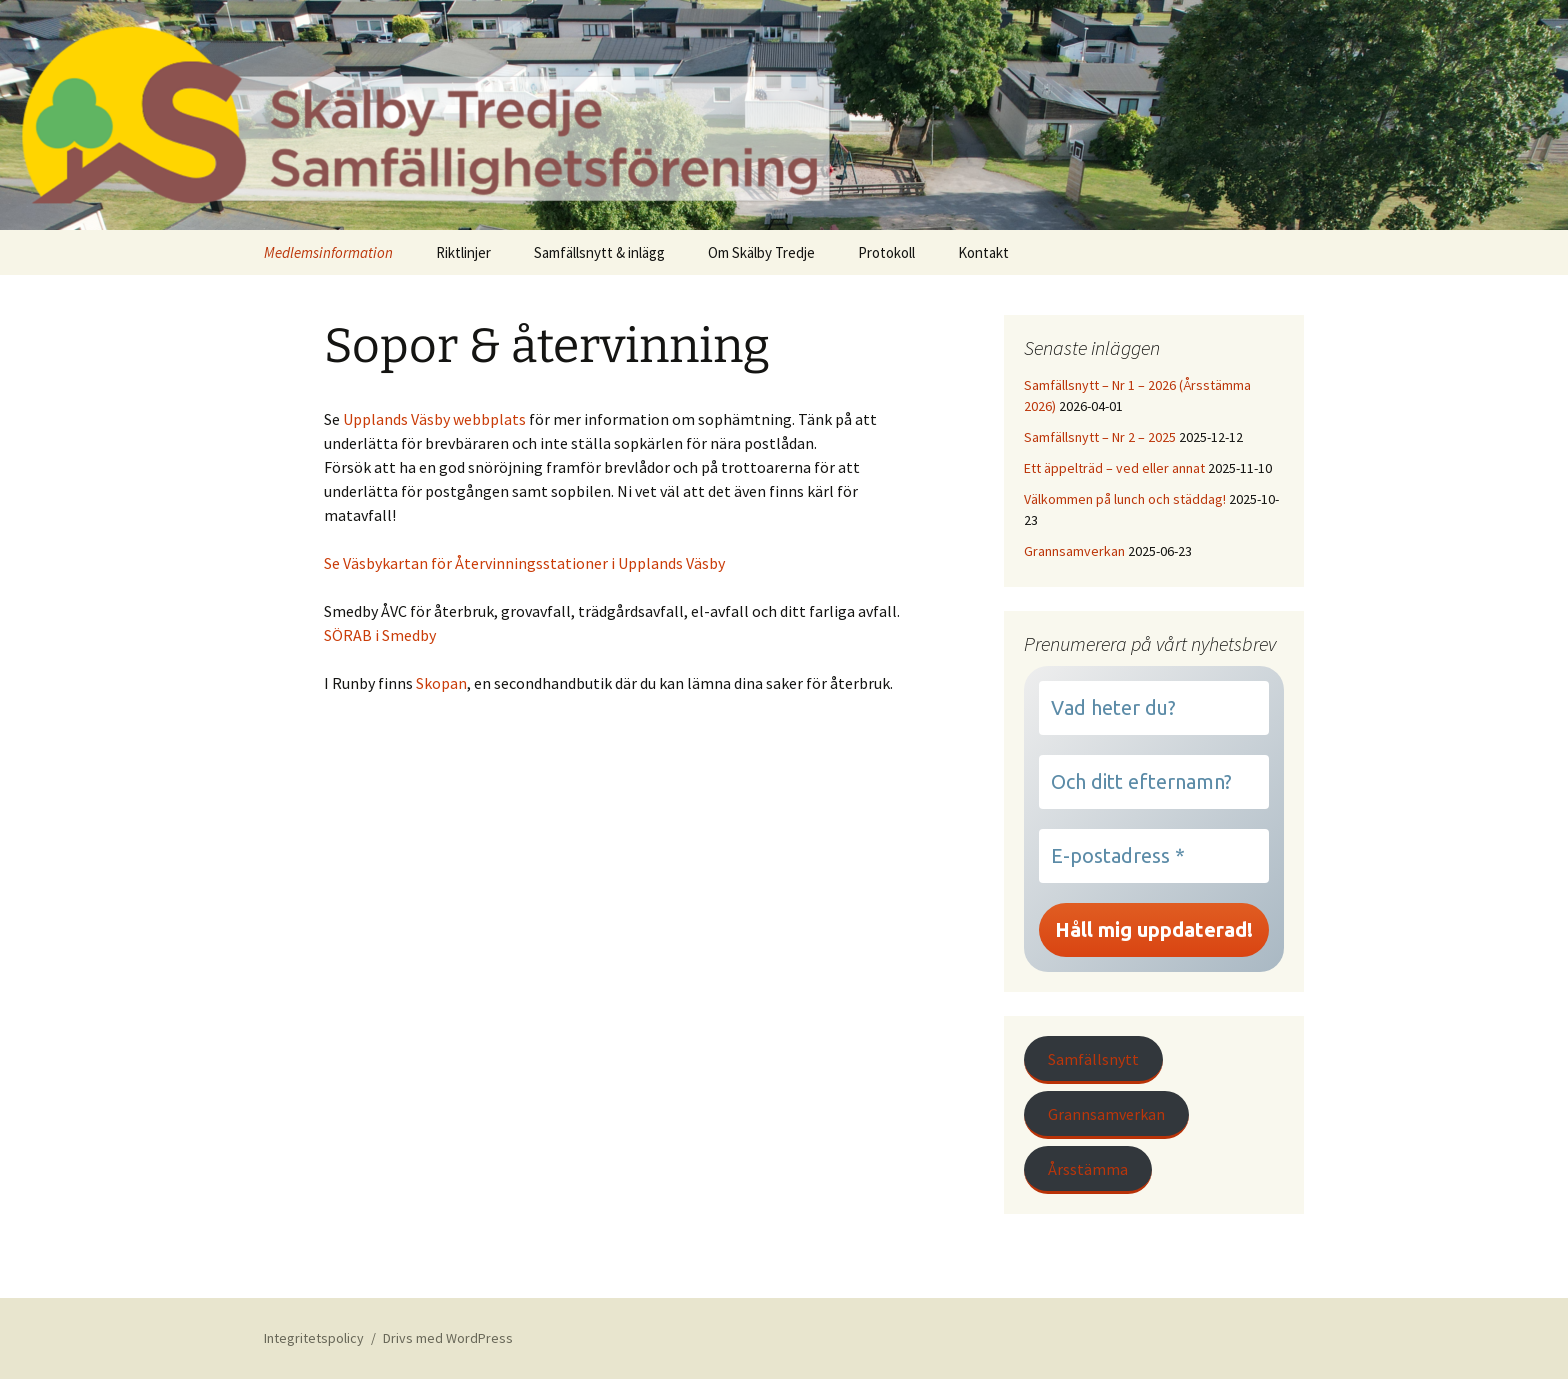 The image size is (1568, 1379). What do you see at coordinates (380, 635) in the screenshot?
I see `SÖRAB i Smedby` at bounding box center [380, 635].